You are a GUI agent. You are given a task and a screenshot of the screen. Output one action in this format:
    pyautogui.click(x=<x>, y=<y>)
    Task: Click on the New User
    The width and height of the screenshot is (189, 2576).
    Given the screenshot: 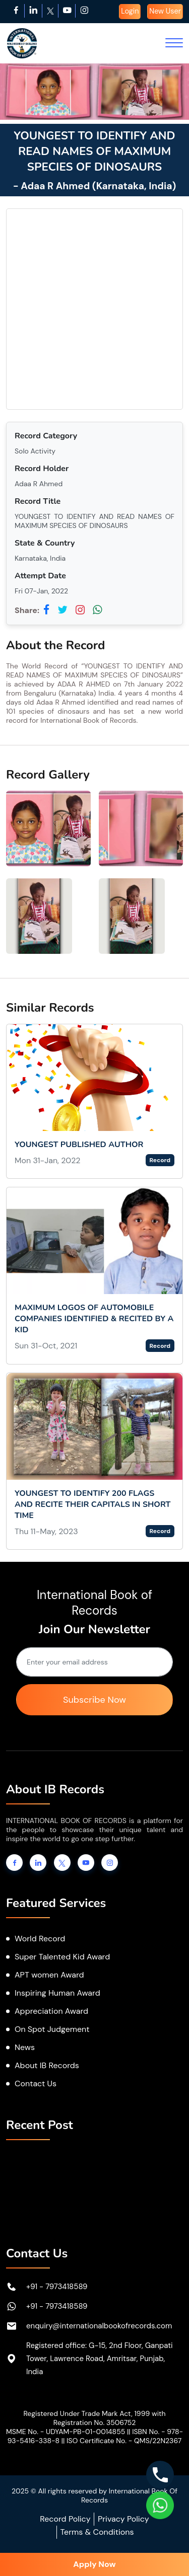 What is the action you would take?
    pyautogui.click(x=165, y=11)
    